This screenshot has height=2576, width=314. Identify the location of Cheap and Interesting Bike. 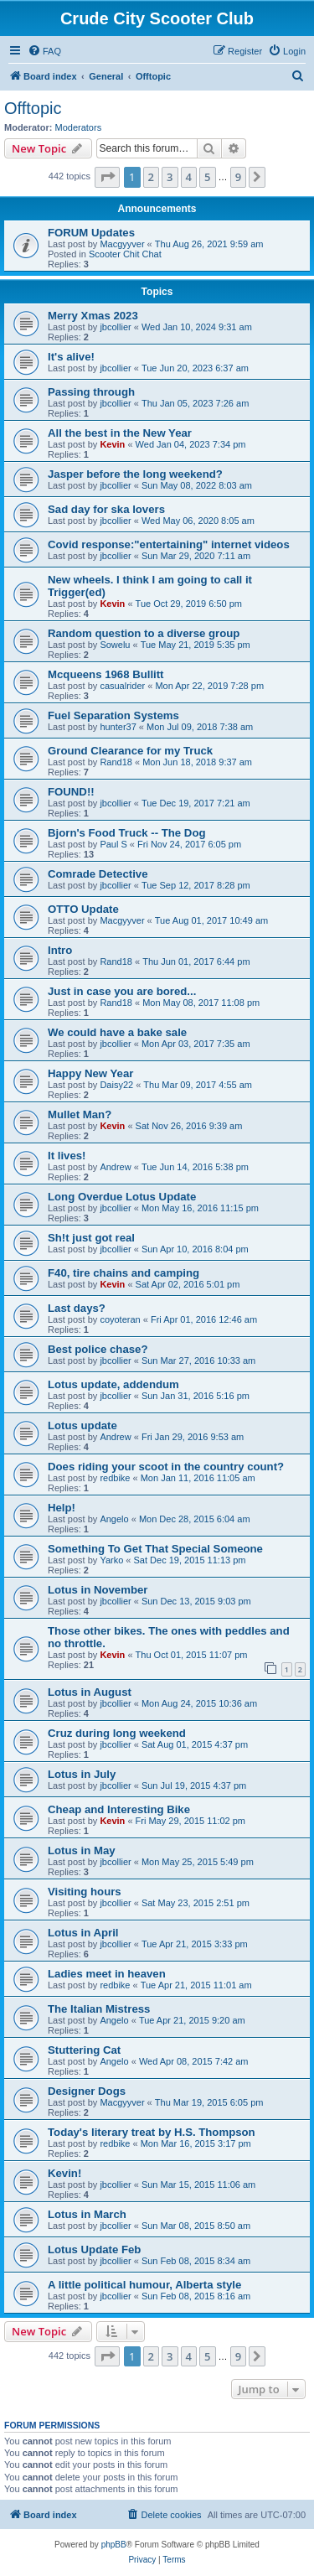
(119, 1809).